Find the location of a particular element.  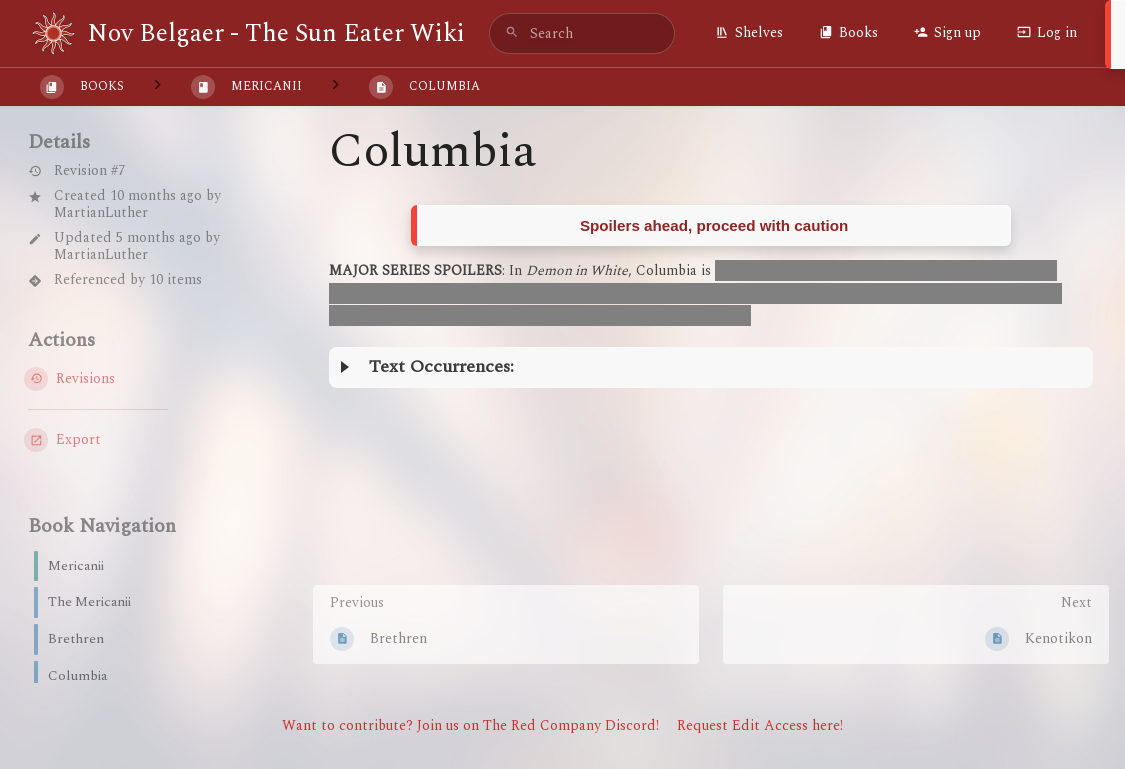

Shelves is located at coordinates (749, 32).